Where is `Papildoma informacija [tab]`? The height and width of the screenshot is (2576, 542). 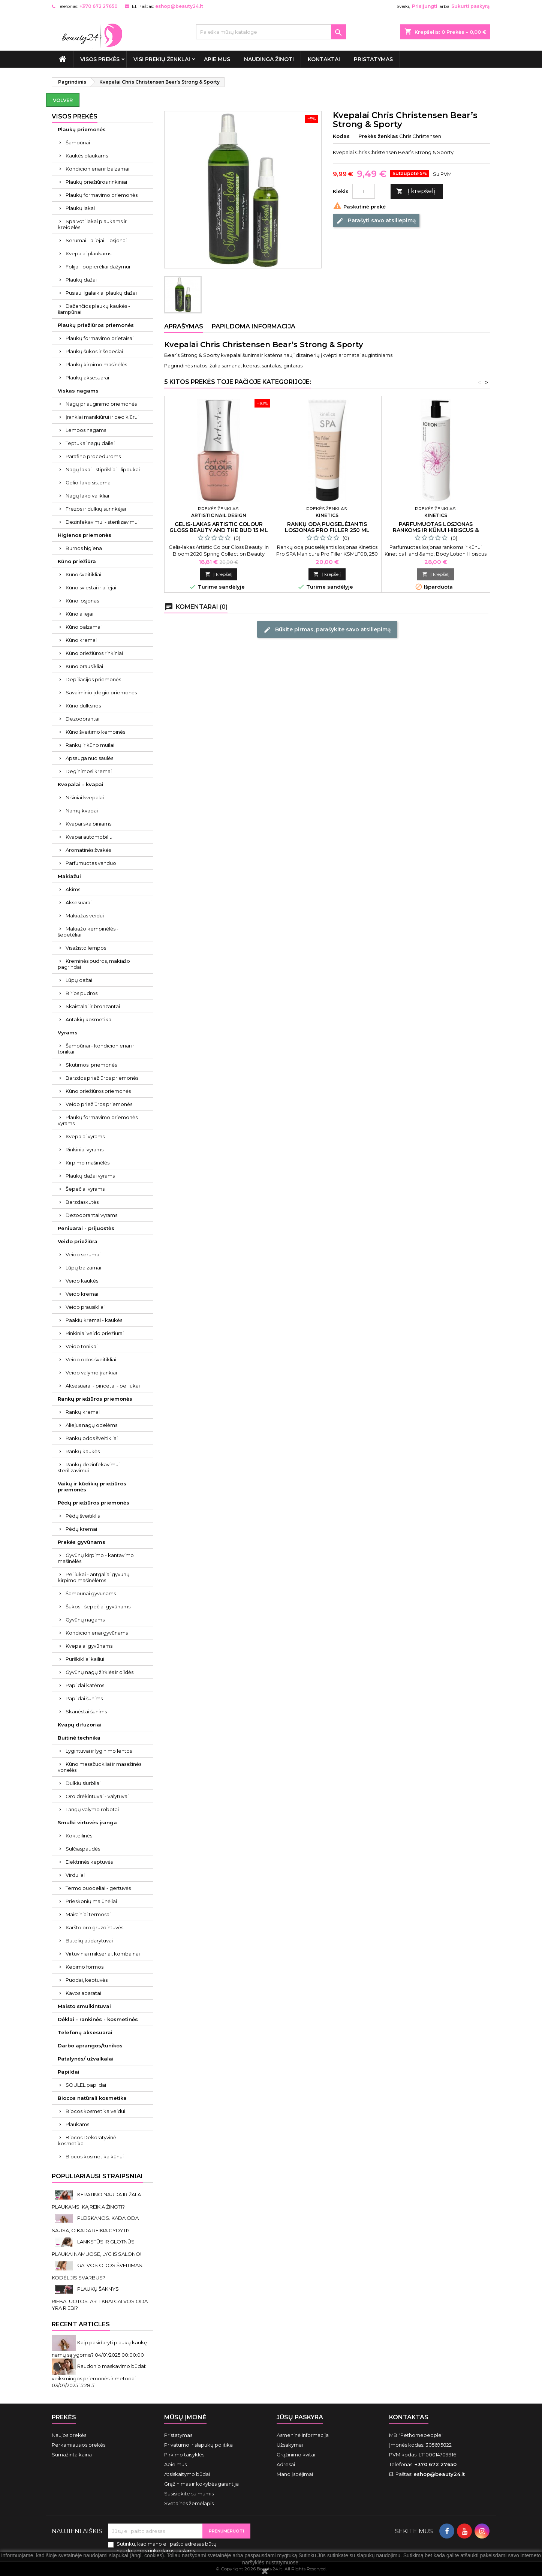 Papildoma informacija [tab] is located at coordinates (253, 326).